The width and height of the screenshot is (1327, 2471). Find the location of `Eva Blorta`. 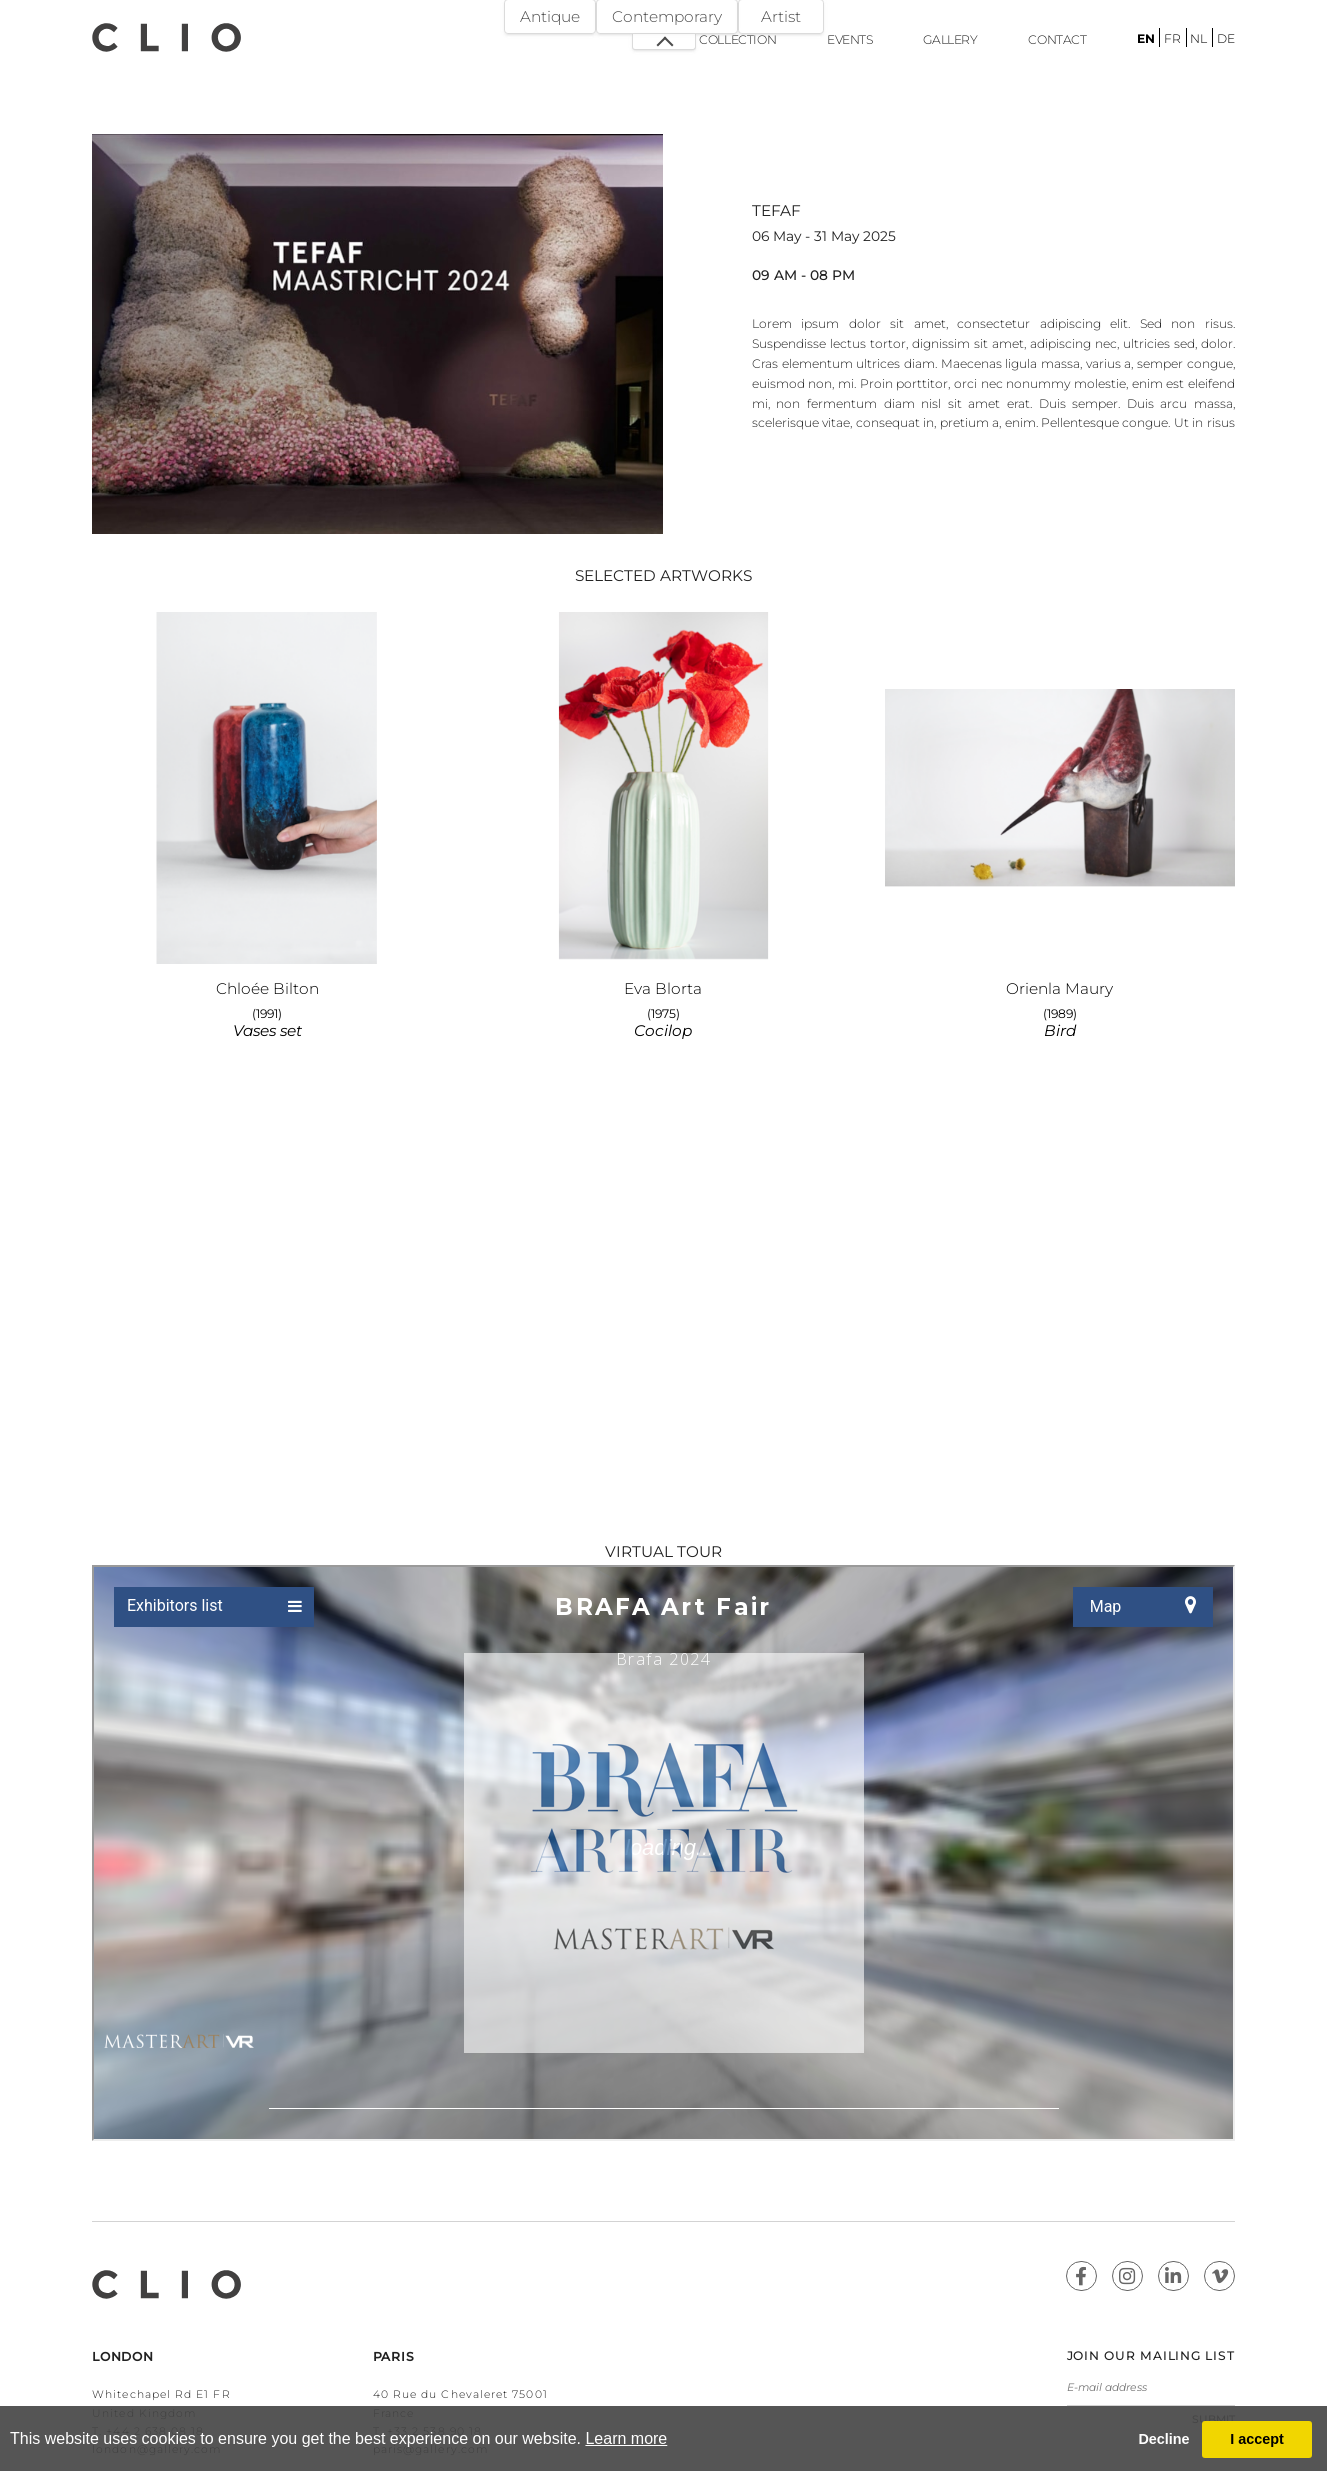

Eva Blorta is located at coordinates (663, 988).